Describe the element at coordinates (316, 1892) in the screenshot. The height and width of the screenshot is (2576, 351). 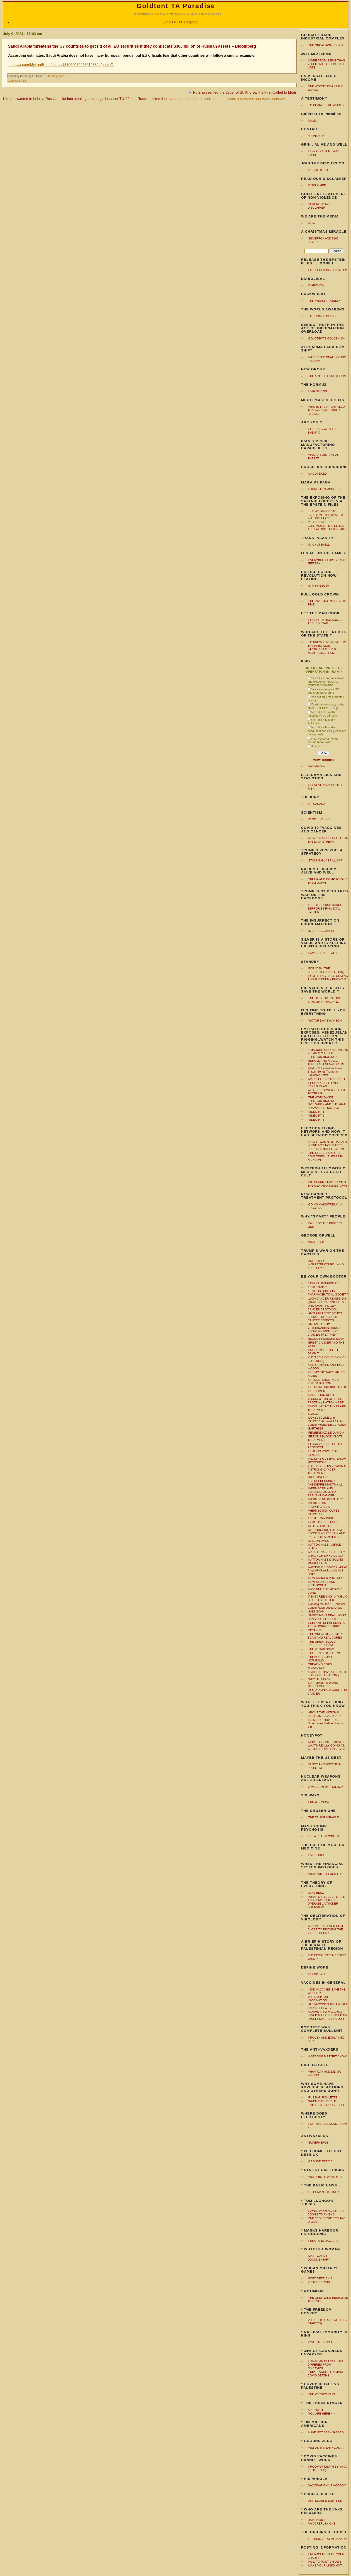
I see `MIKE BENZ` at that location.